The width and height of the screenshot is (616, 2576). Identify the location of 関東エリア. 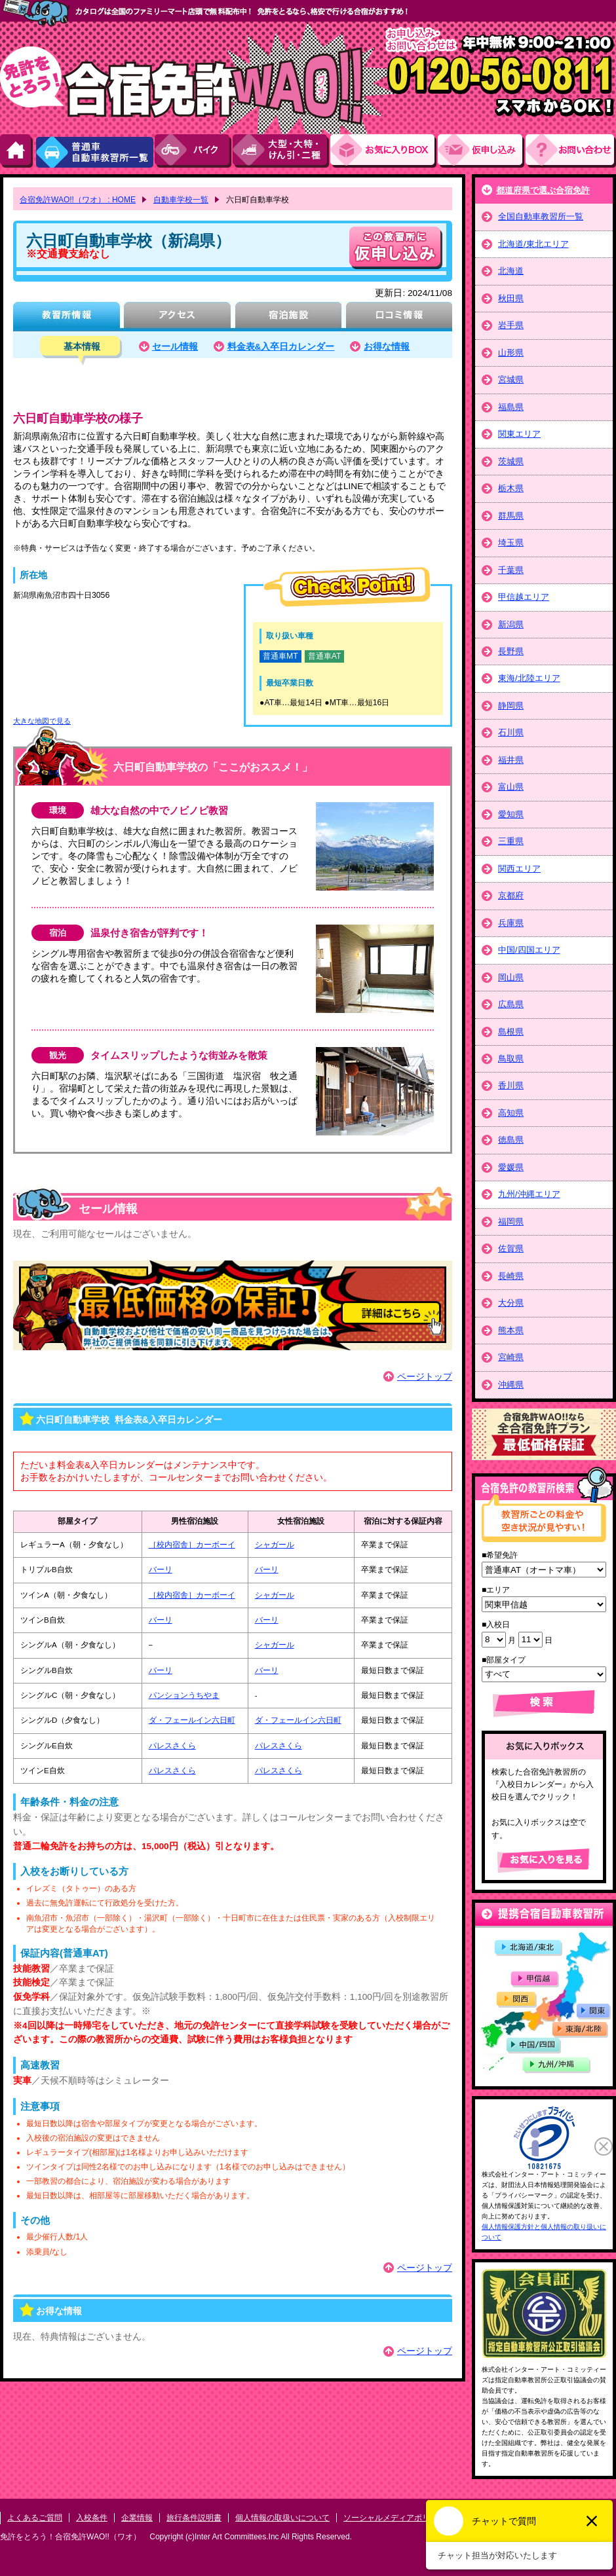
(519, 434).